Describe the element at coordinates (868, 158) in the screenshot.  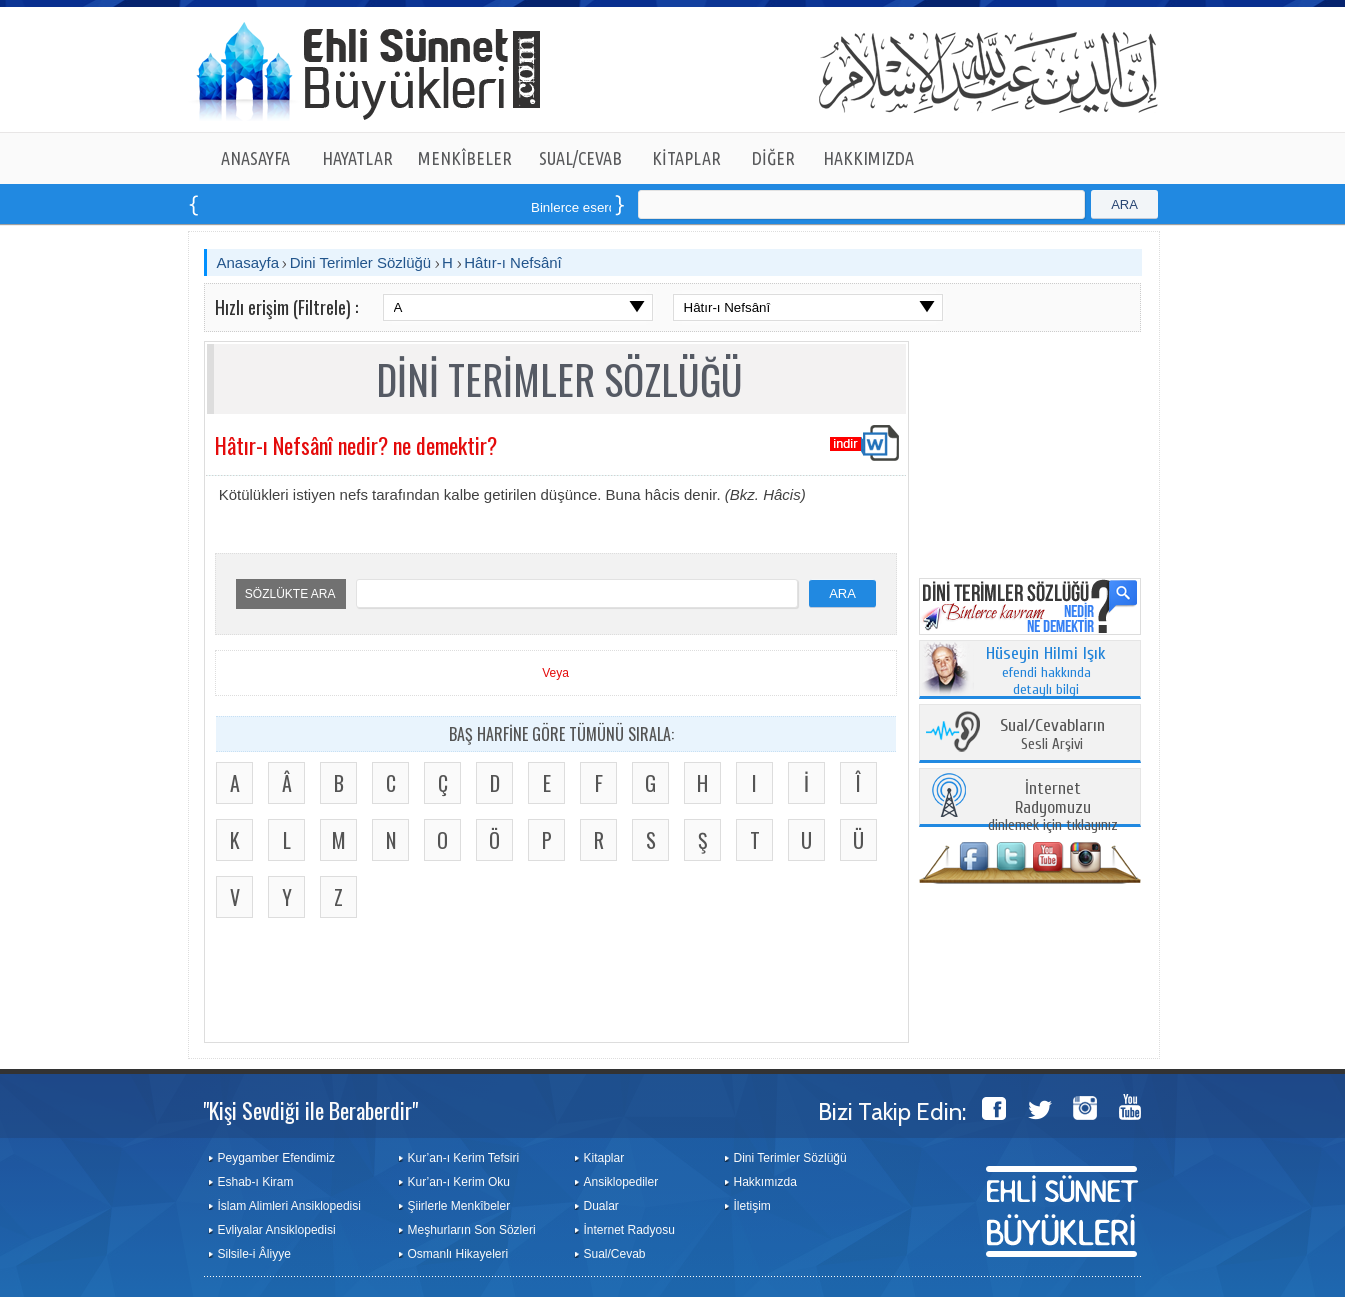
I see `HAKKIMIZDA` at that location.